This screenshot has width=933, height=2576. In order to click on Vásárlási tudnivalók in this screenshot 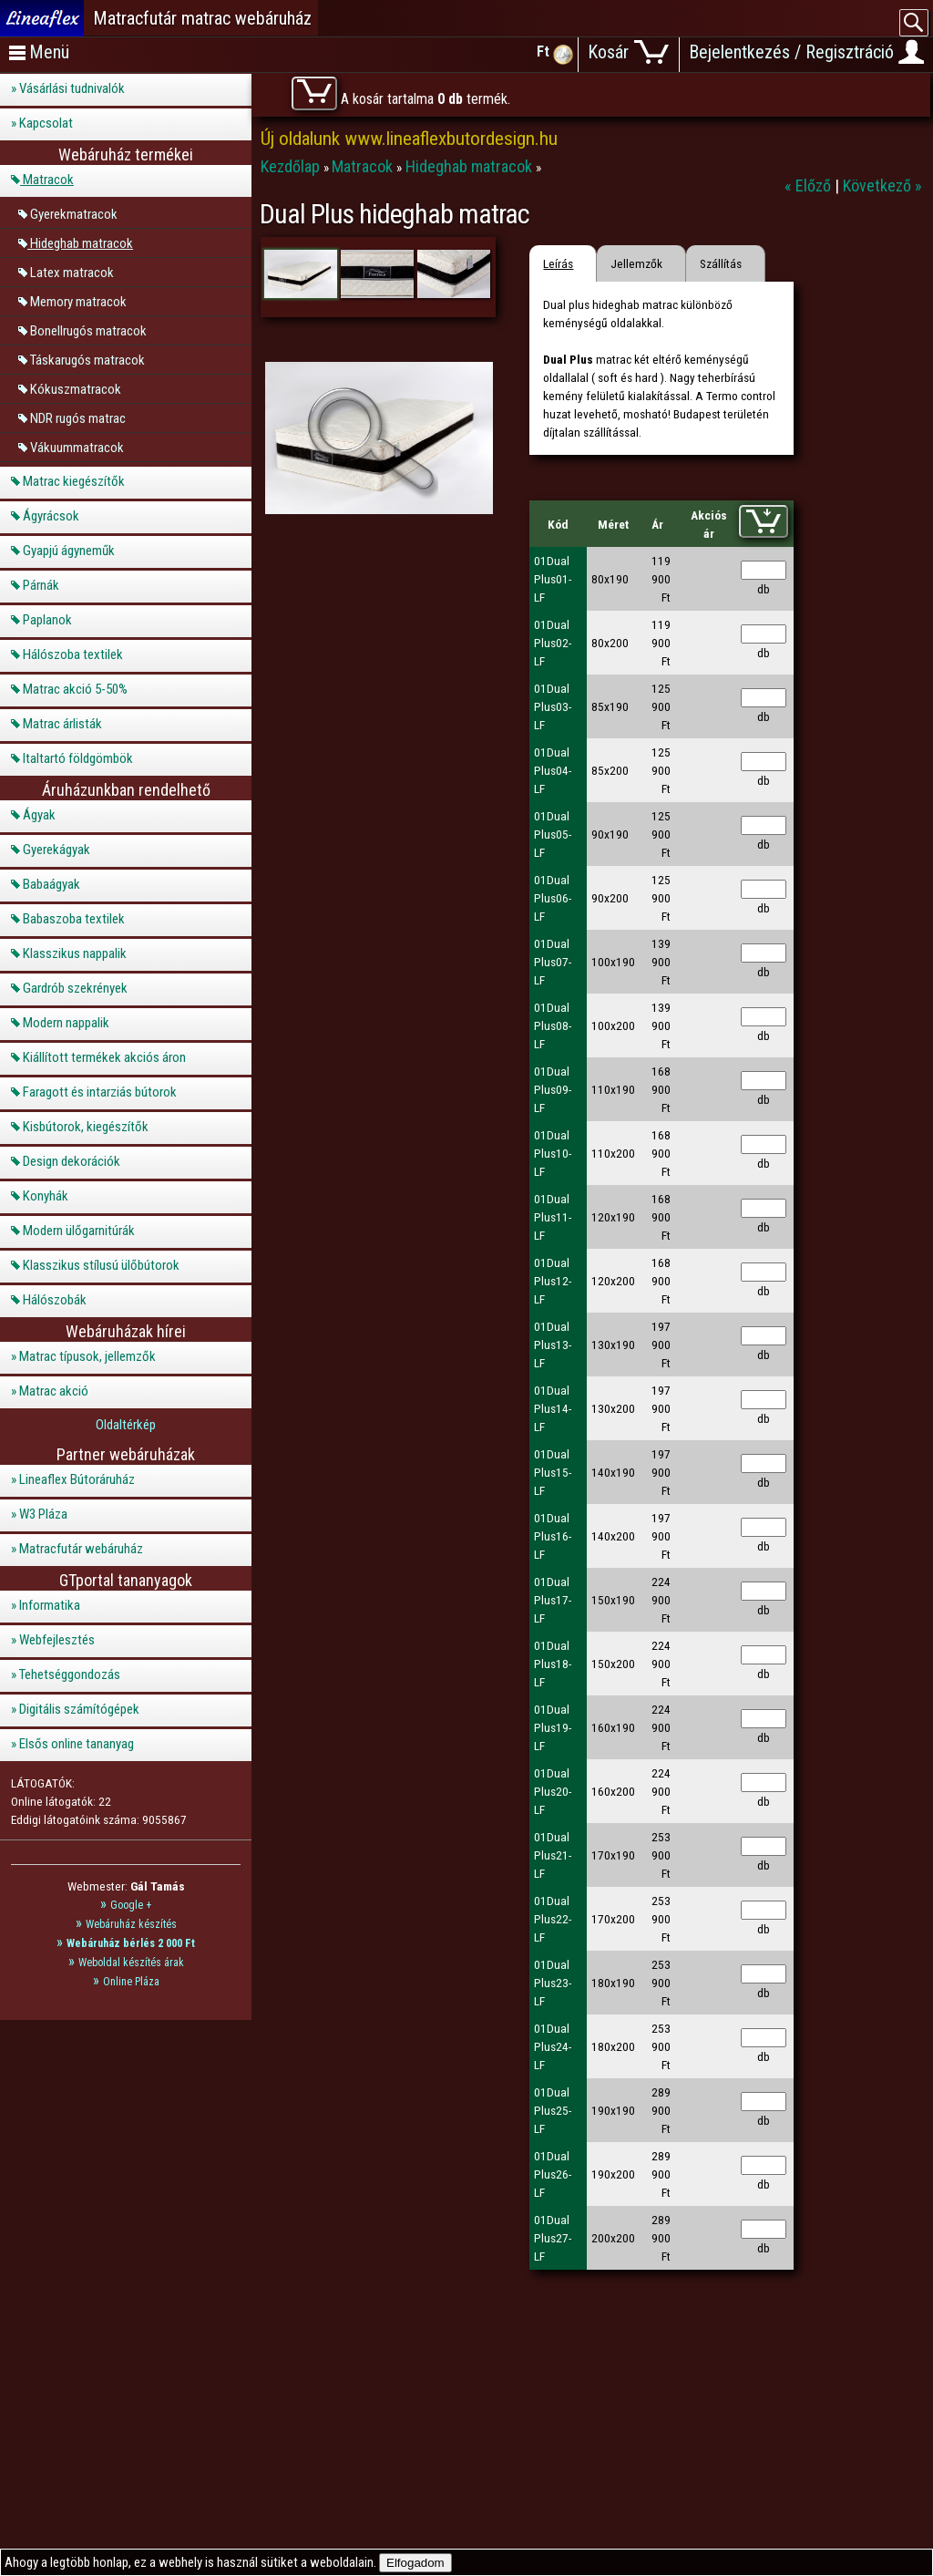, I will do `click(72, 88)`.